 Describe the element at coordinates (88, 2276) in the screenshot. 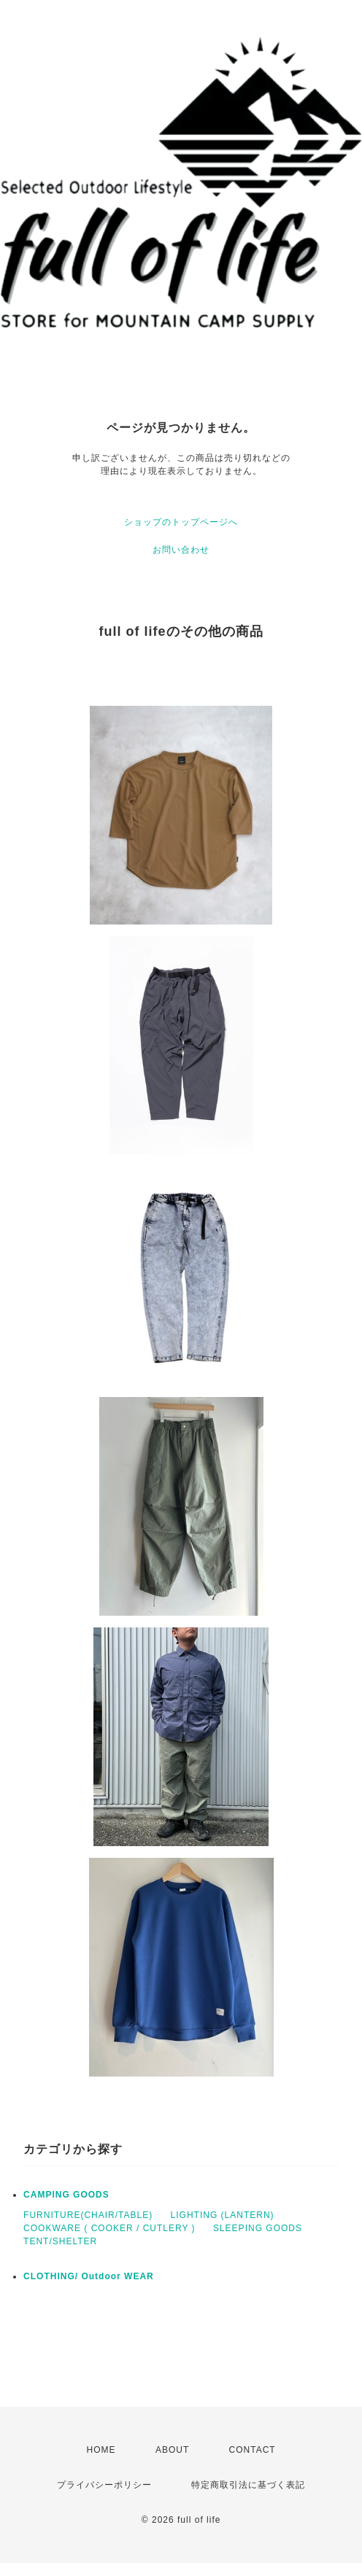

I see `CLOTHING/ Outdoor WEAR` at that location.